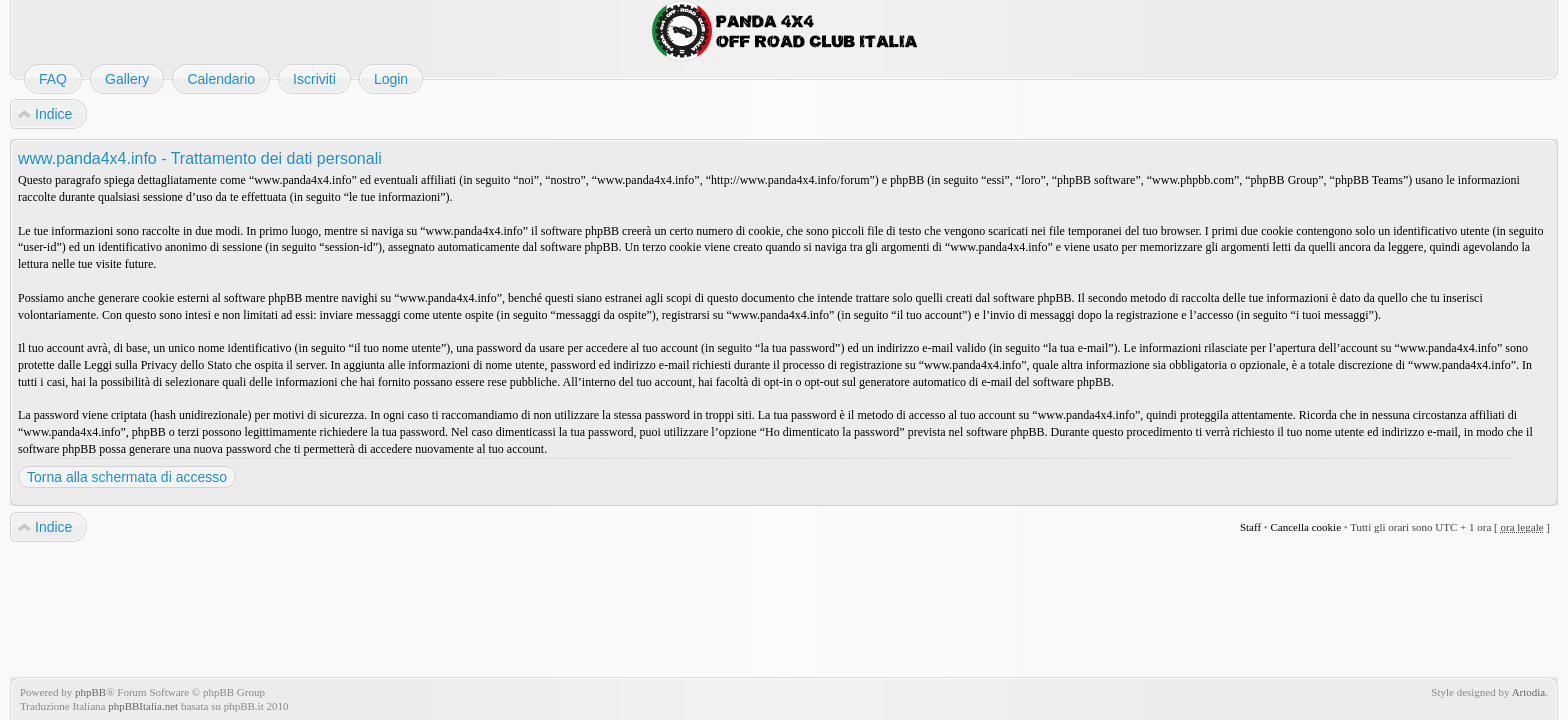 This screenshot has width=1568, height=720. I want to click on phpBBItalia.net, so click(143, 706).